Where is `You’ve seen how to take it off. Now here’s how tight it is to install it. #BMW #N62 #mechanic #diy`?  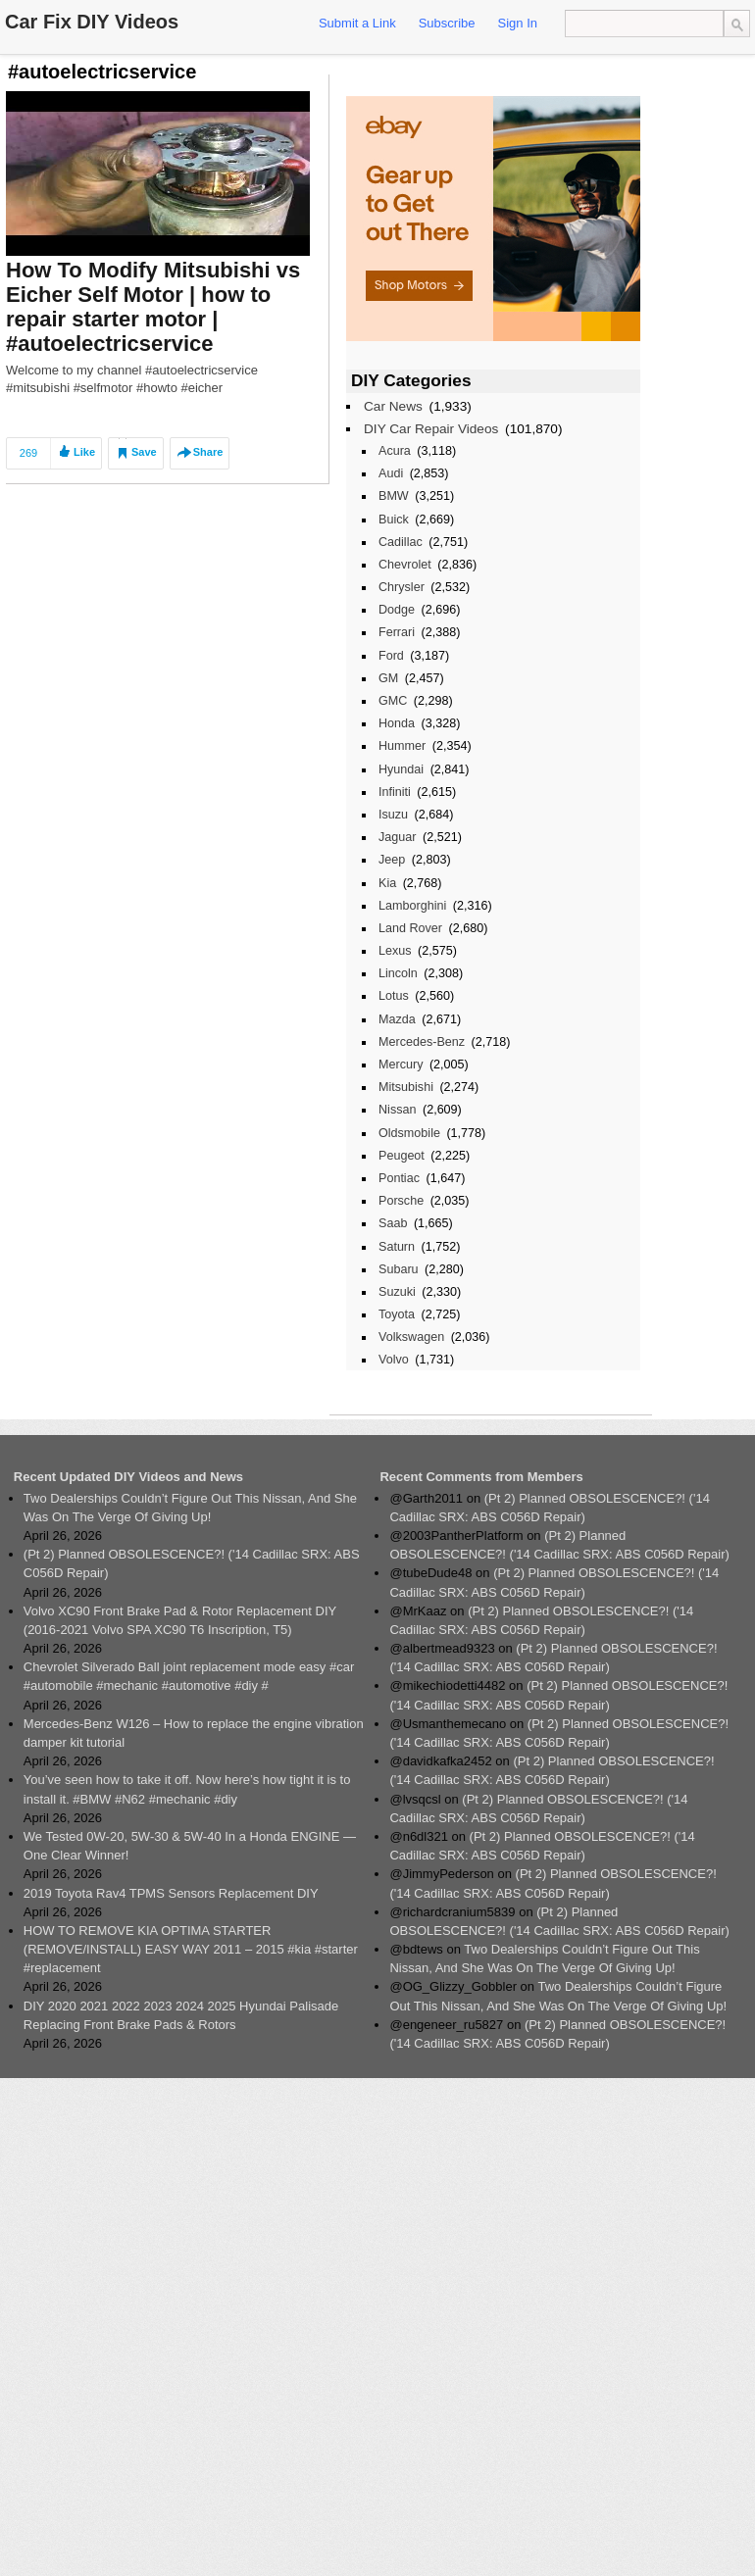
You’ve seen how to take it off. Now here’s how tight it is to install it. #BMW #N62 #mechanic #diy is located at coordinates (187, 1789).